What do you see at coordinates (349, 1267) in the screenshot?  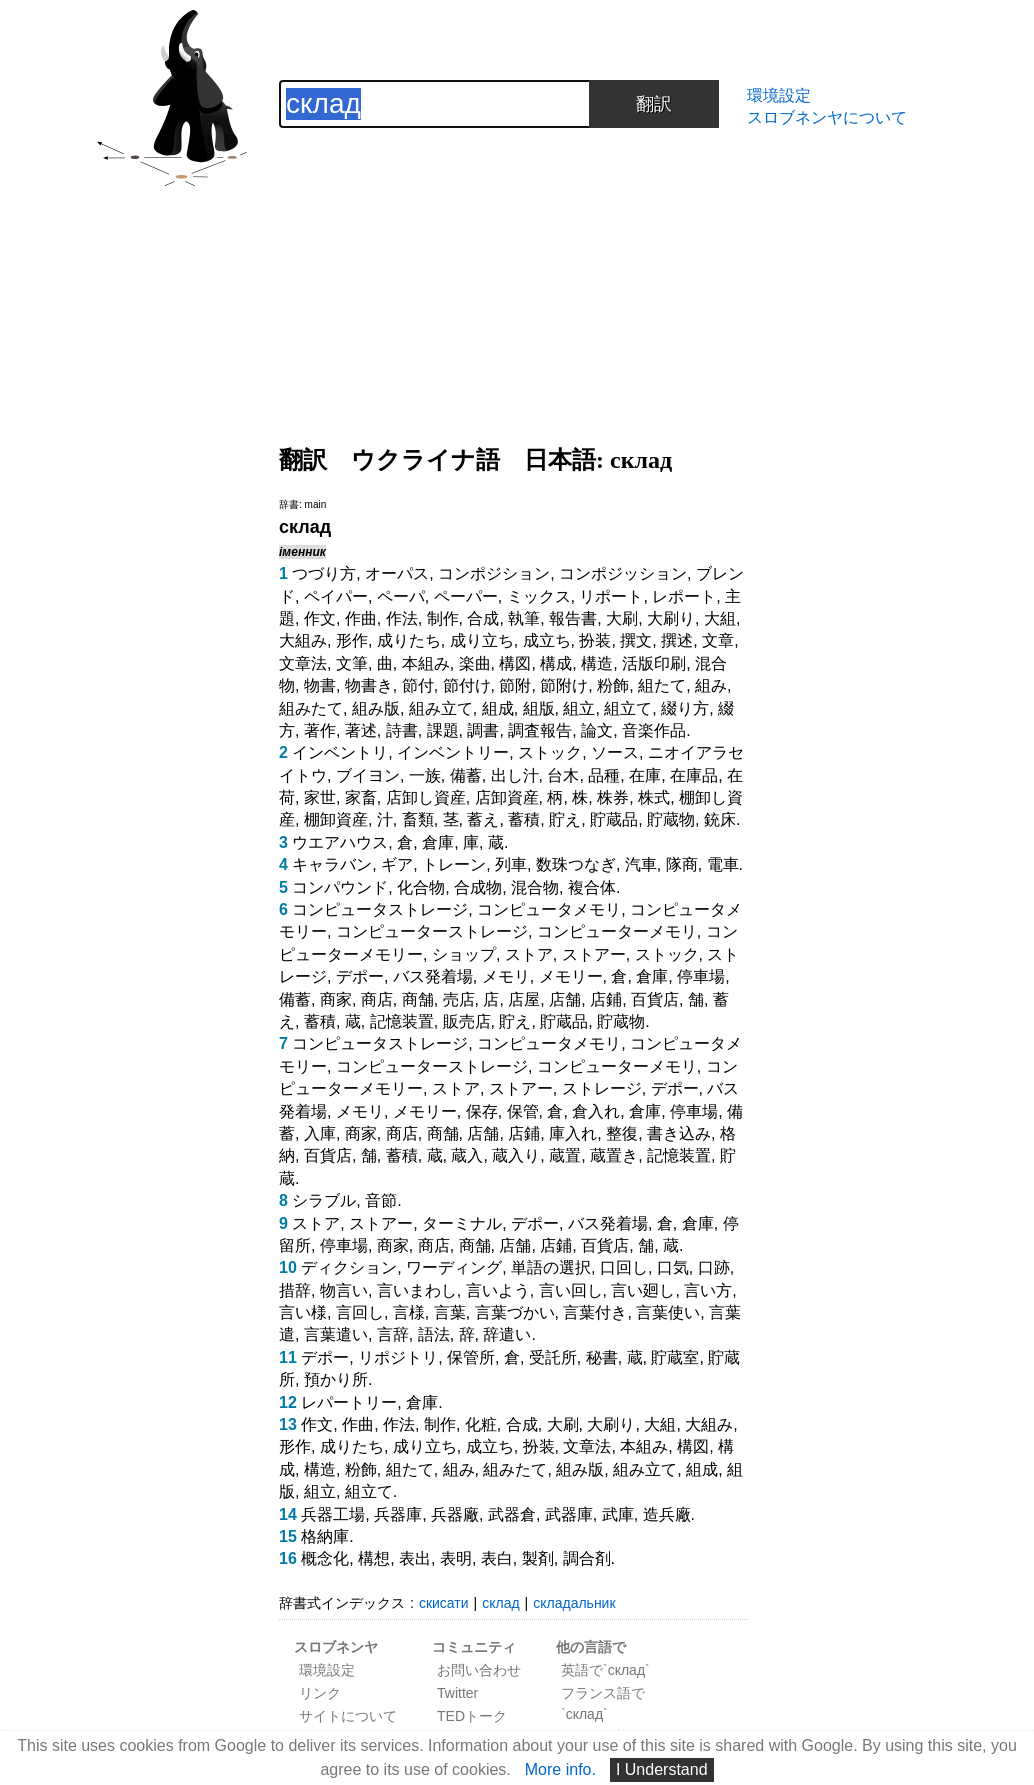 I see `ディクション` at bounding box center [349, 1267].